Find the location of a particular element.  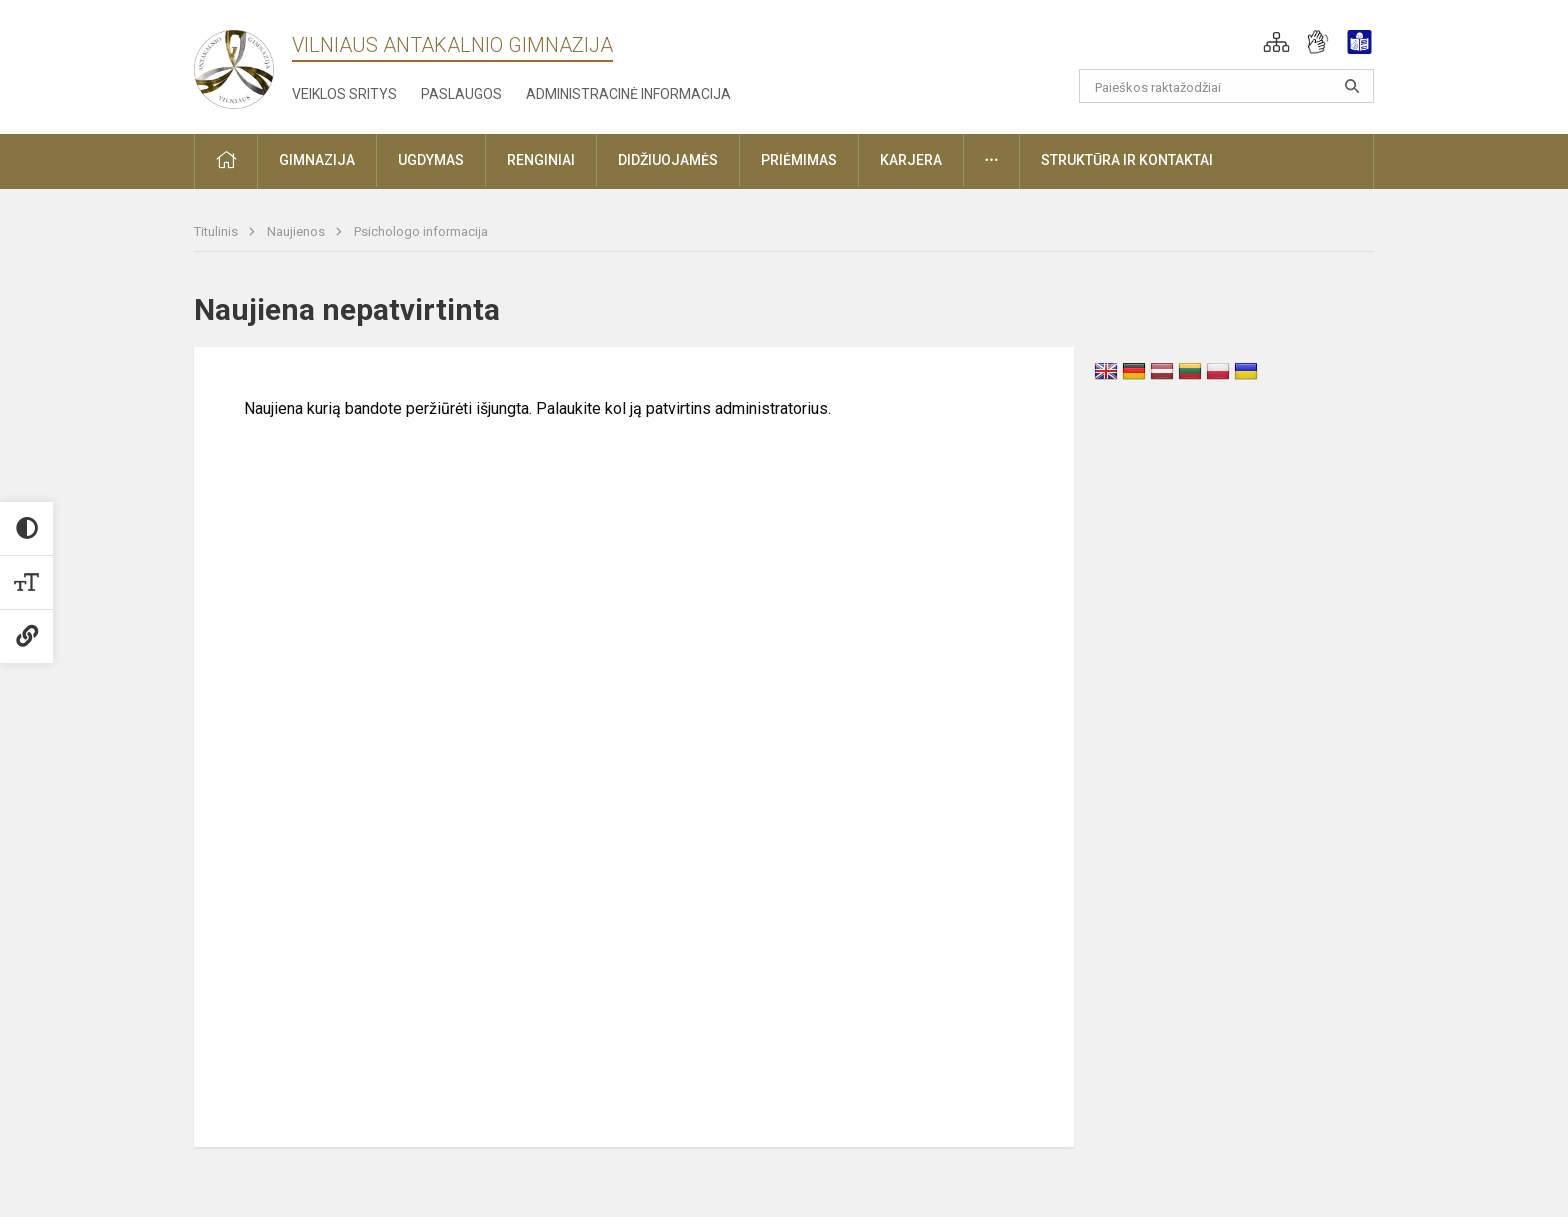

Administracinė informacija is located at coordinates (628, 94).